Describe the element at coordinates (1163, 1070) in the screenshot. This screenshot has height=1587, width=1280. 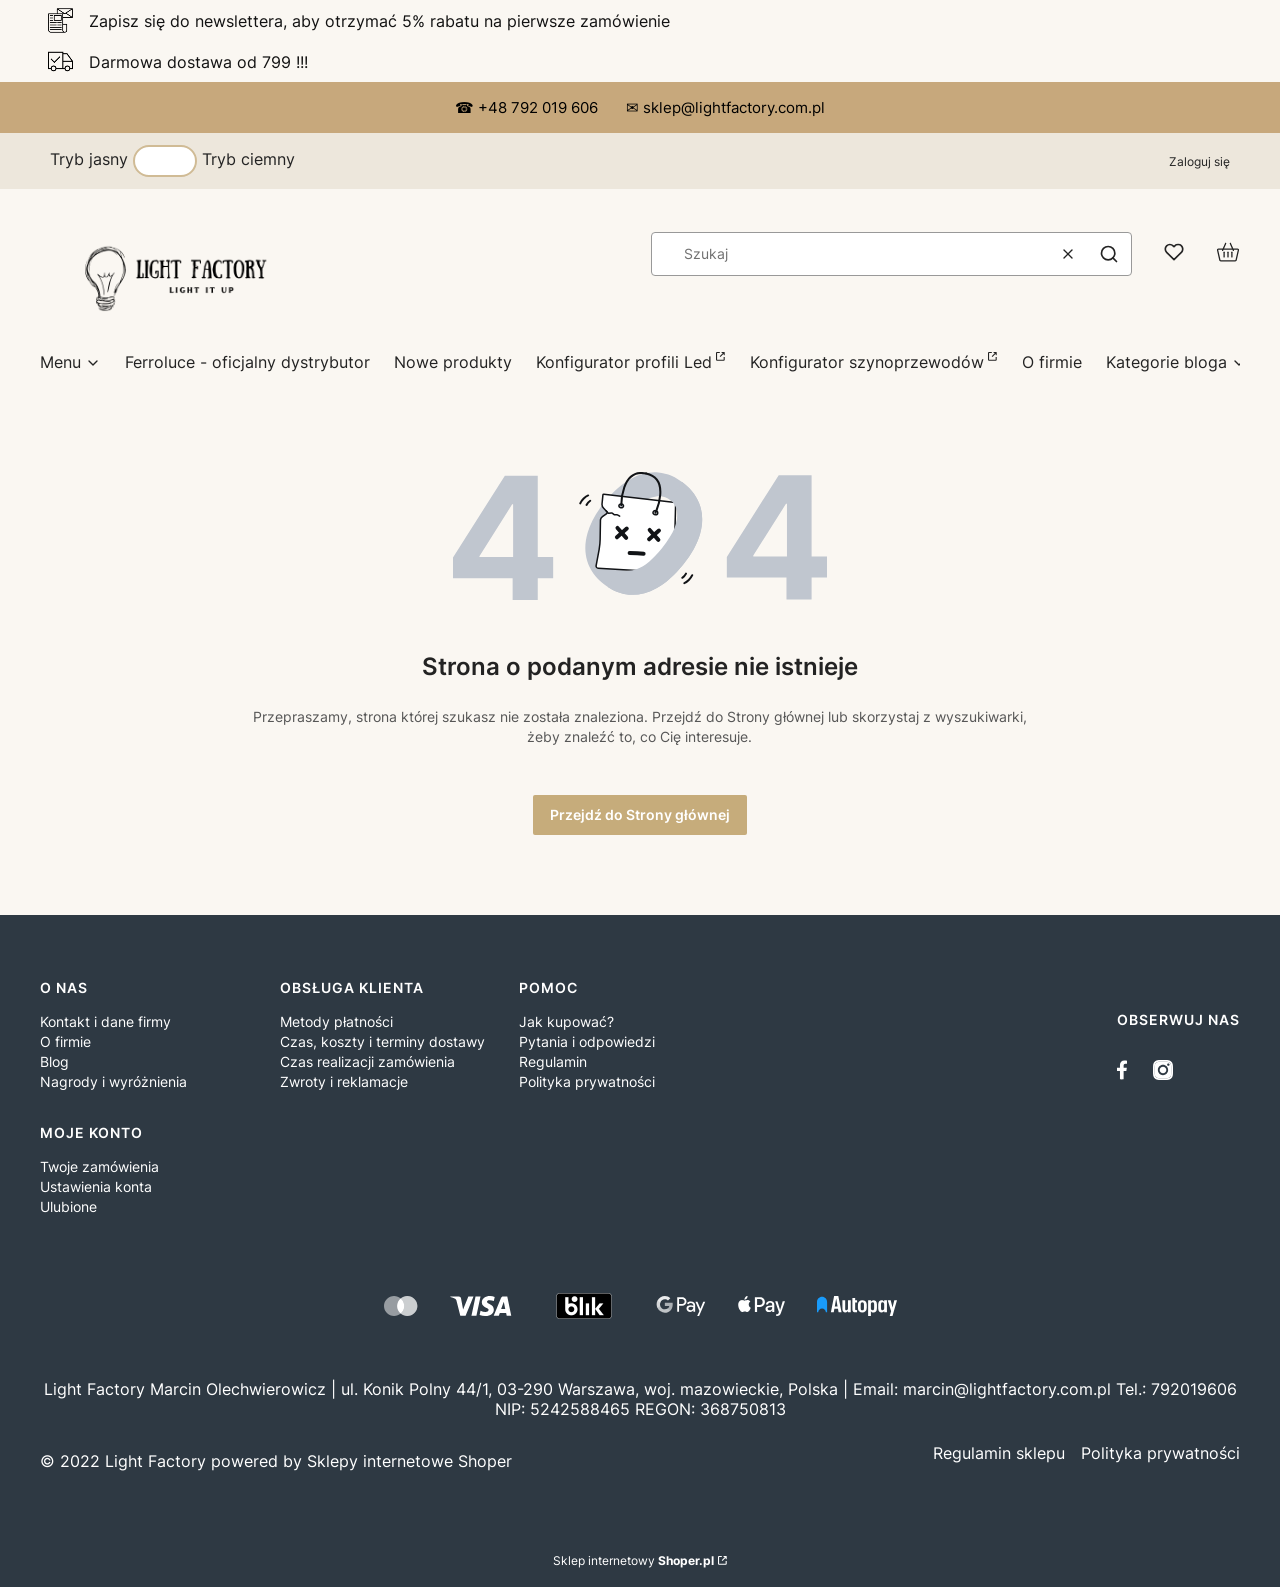
I see `[instagram]` at that location.